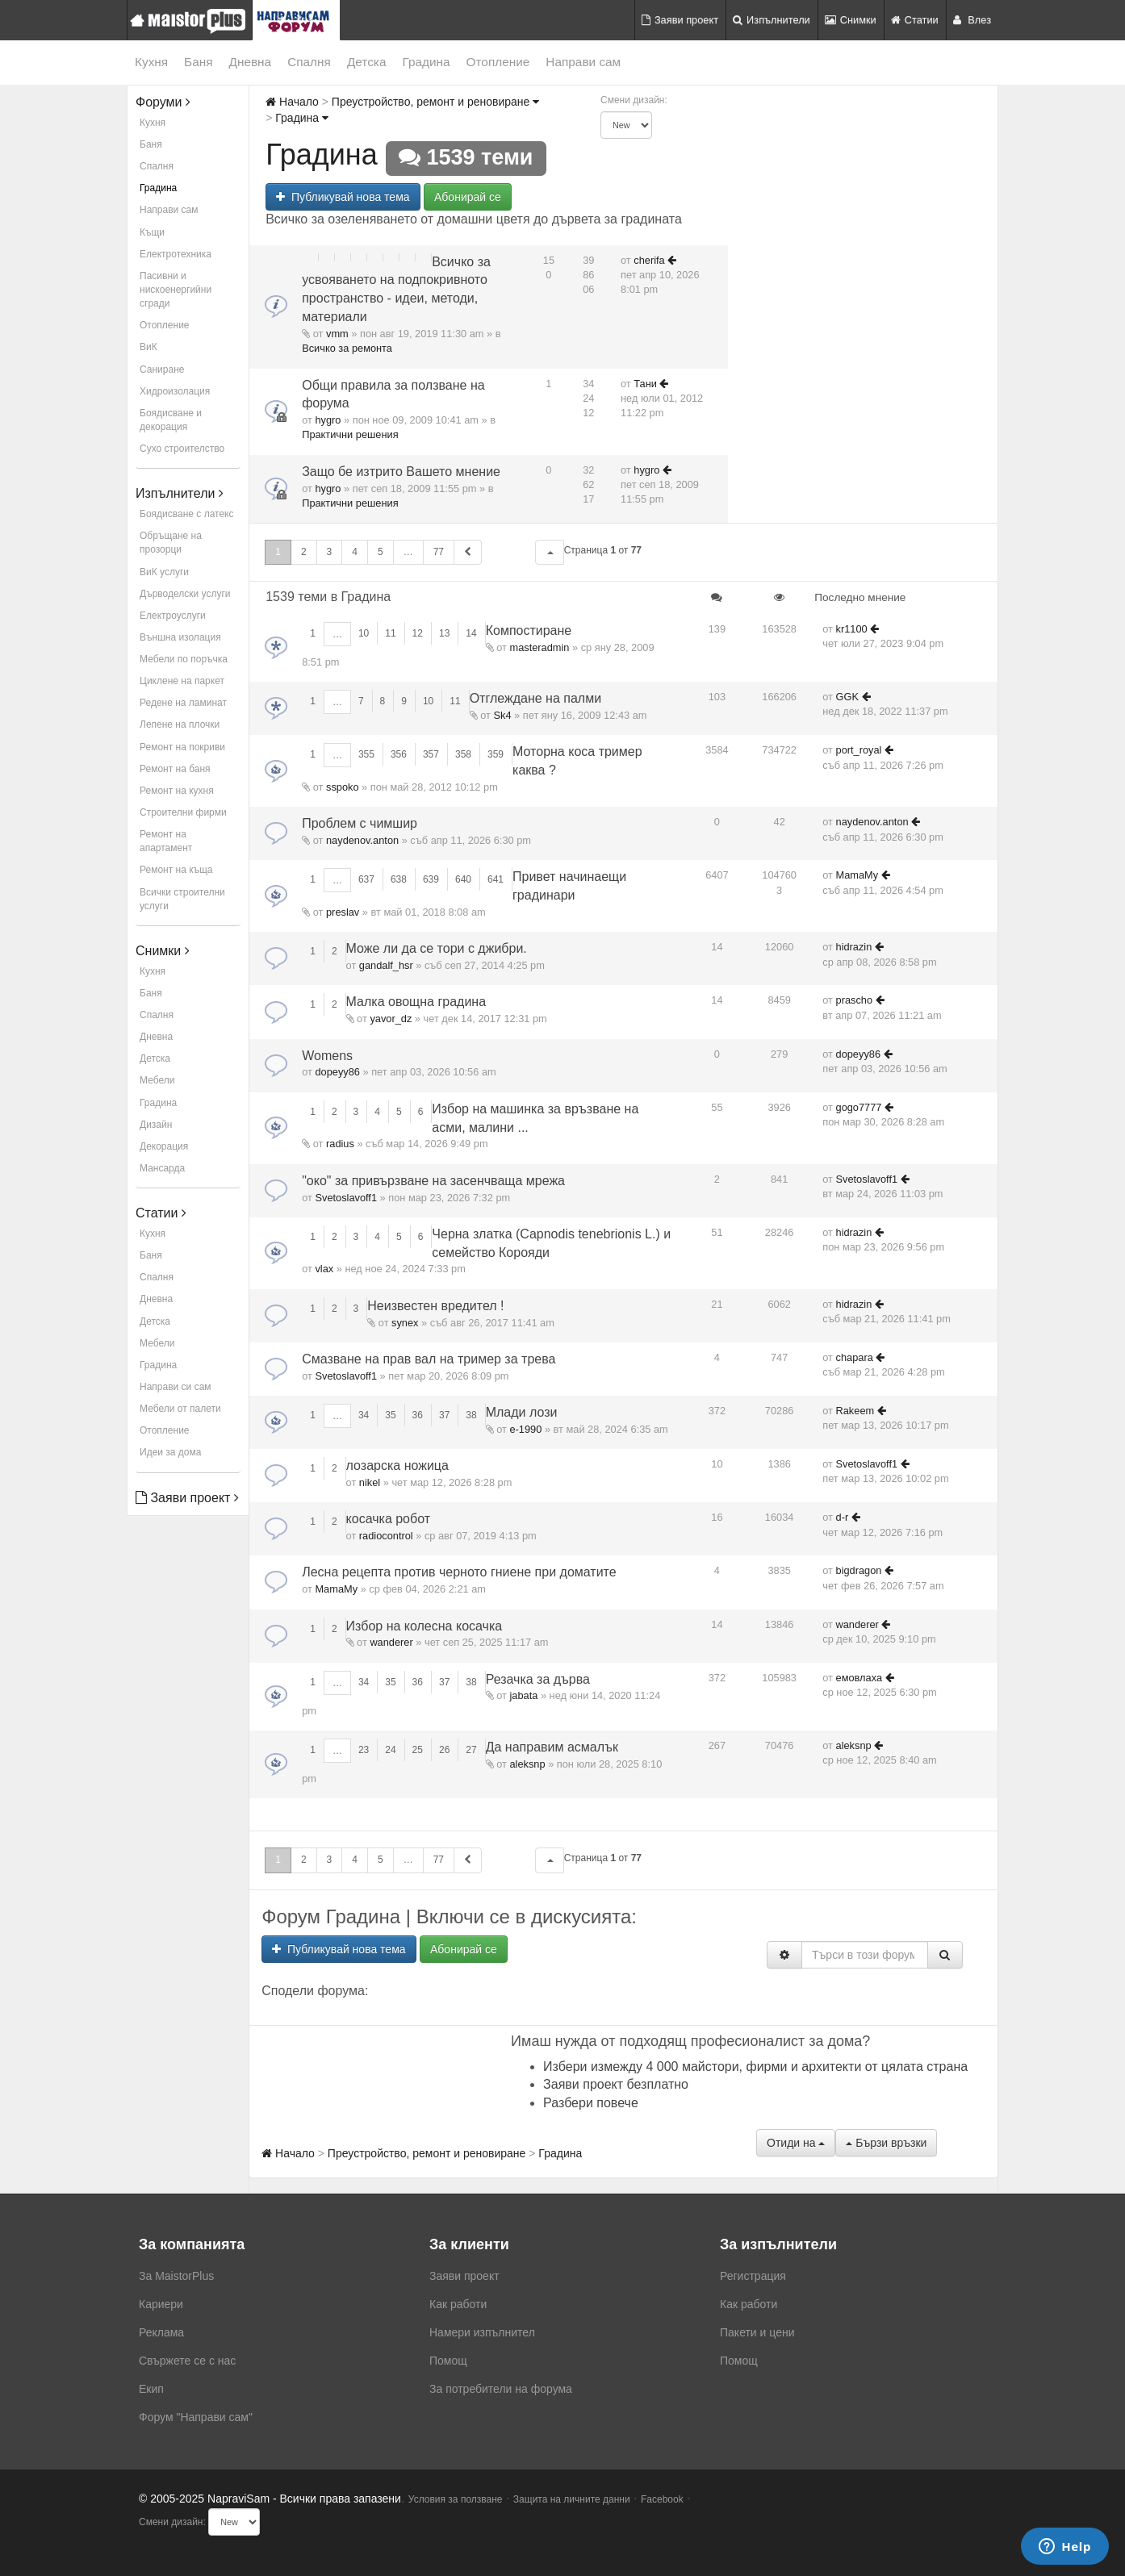 The image size is (1125, 2576). What do you see at coordinates (355, 551) in the screenshot?
I see `4 [button]` at bounding box center [355, 551].